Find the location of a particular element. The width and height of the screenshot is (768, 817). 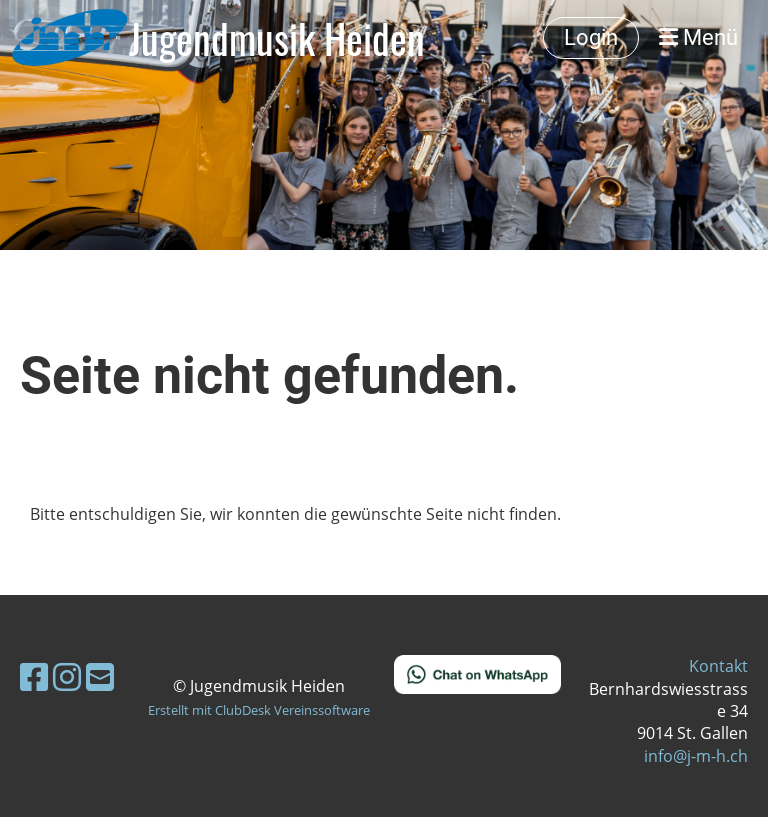

Menü is located at coordinates (698, 37).